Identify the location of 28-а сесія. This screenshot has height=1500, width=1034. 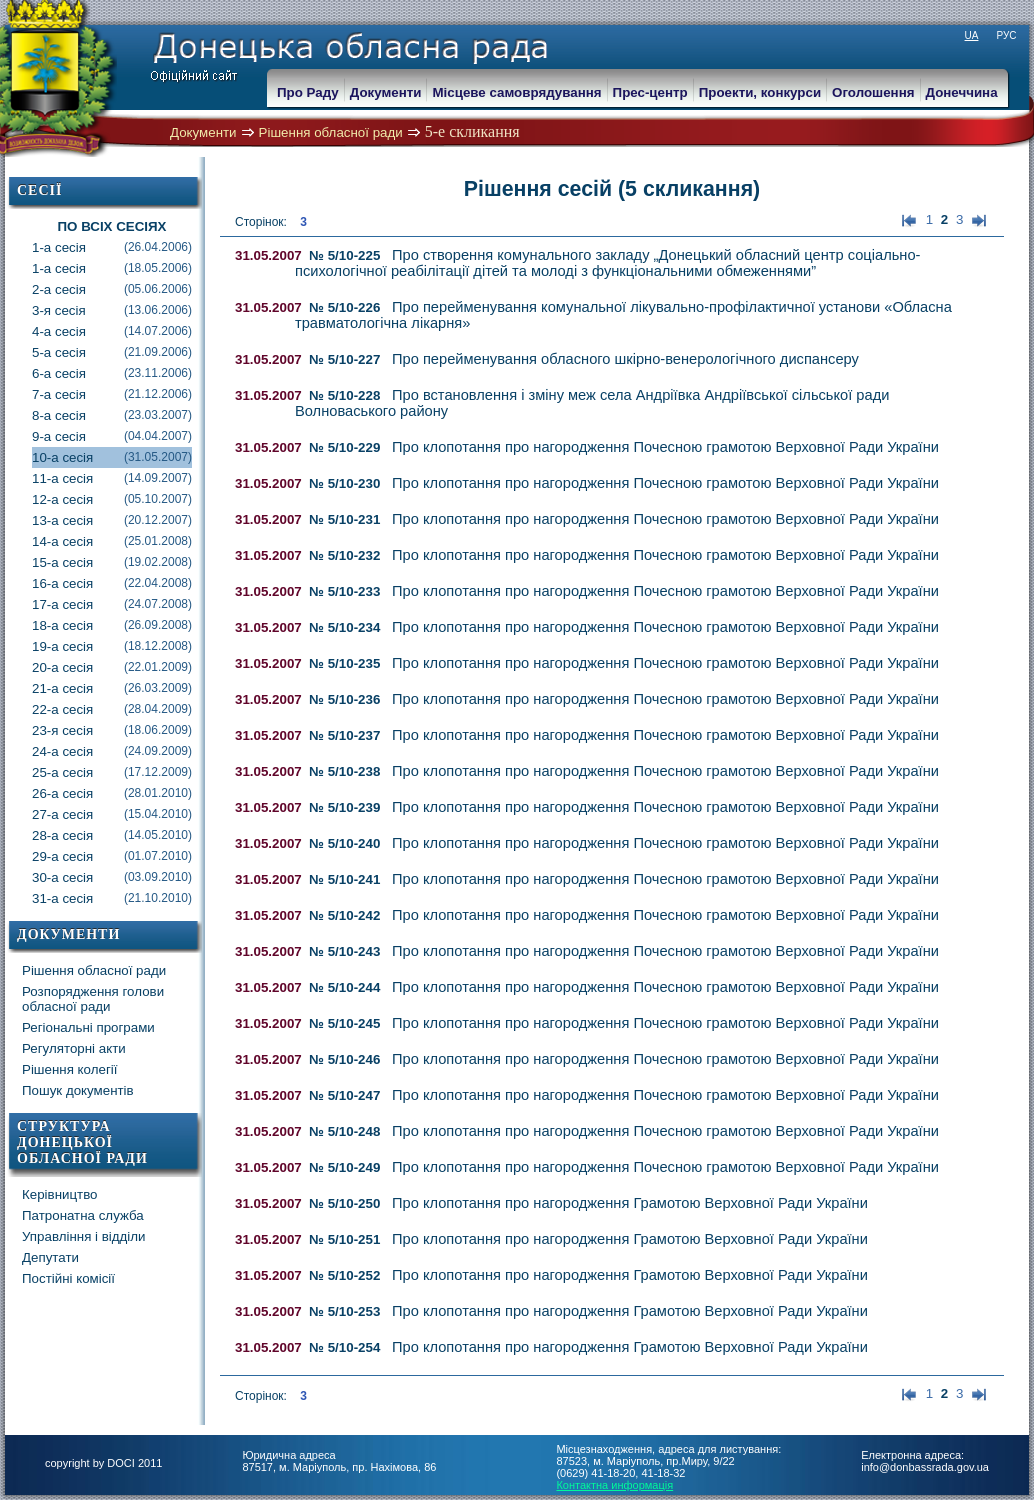
(112, 835).